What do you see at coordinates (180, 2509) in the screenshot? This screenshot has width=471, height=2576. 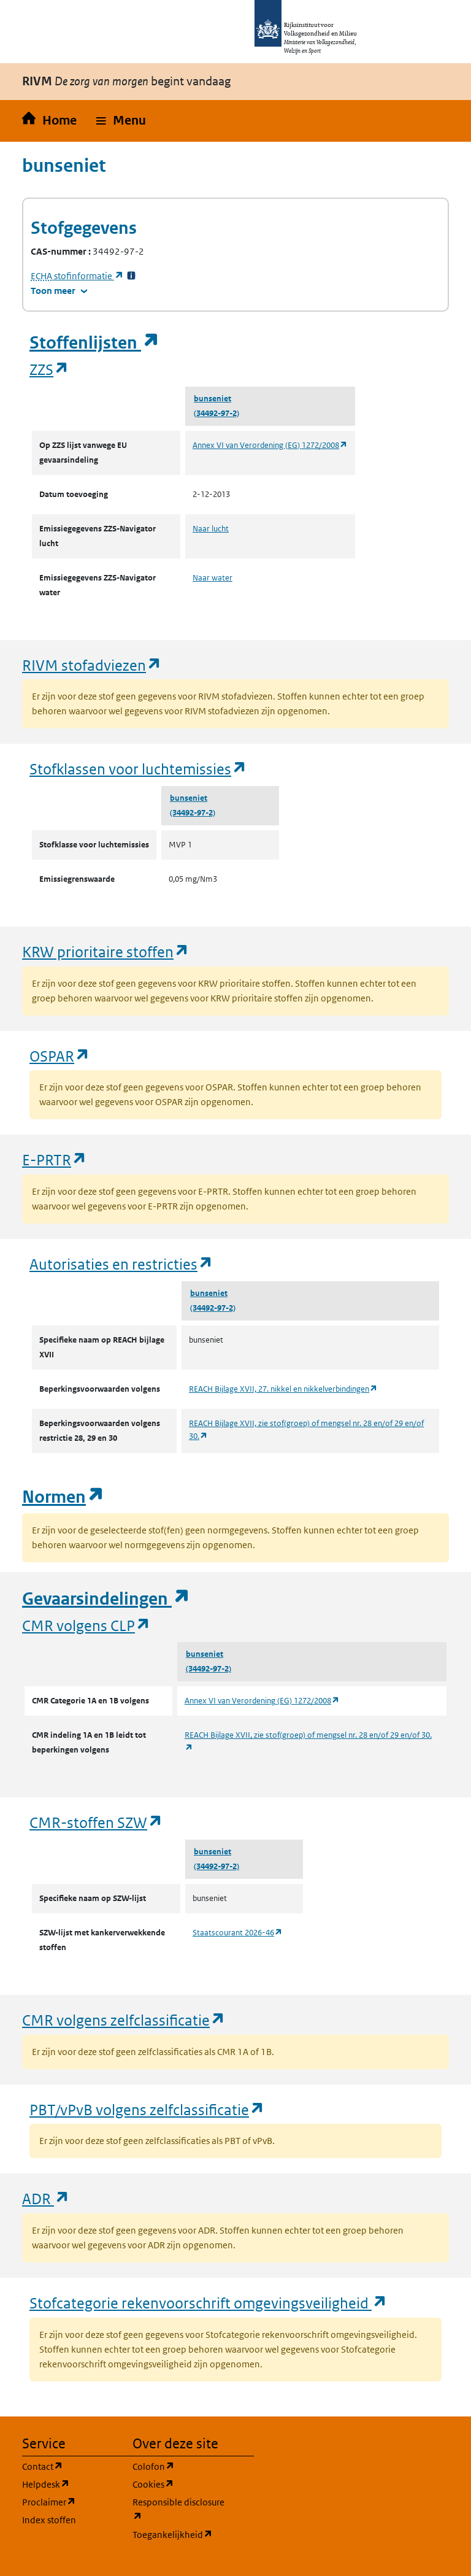 I see `Responsible disclosure` at bounding box center [180, 2509].